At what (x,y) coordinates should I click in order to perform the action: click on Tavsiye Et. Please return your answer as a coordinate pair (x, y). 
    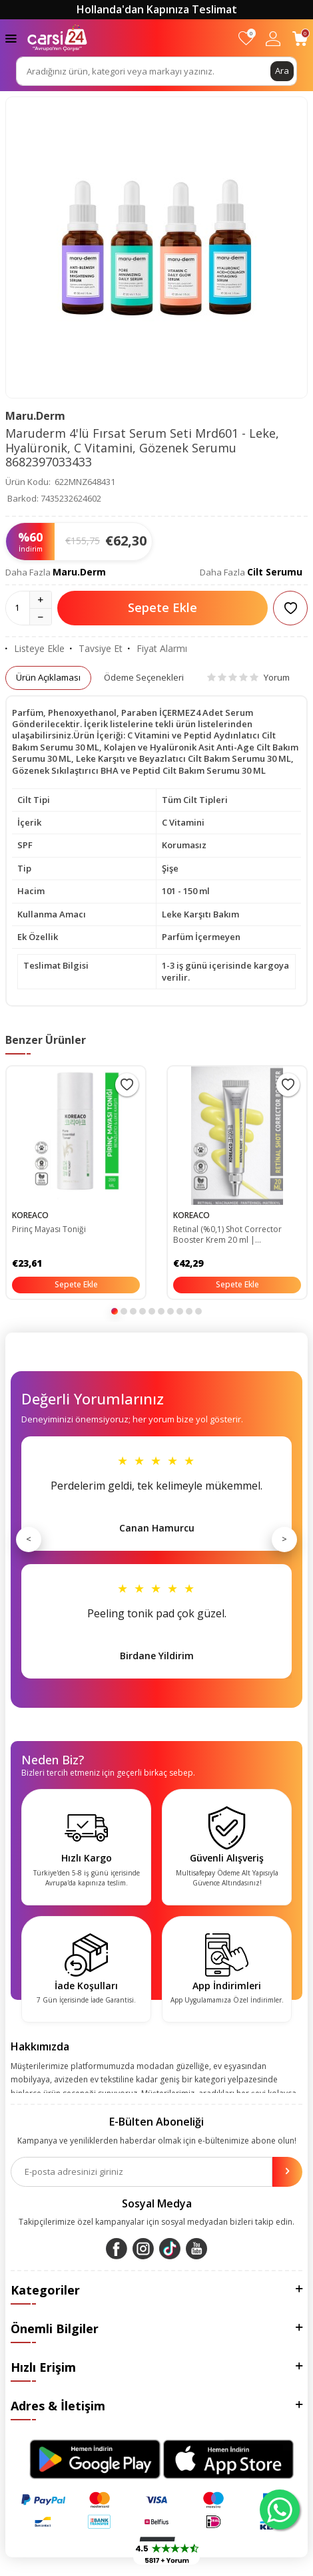
    Looking at the image, I should click on (96, 649).